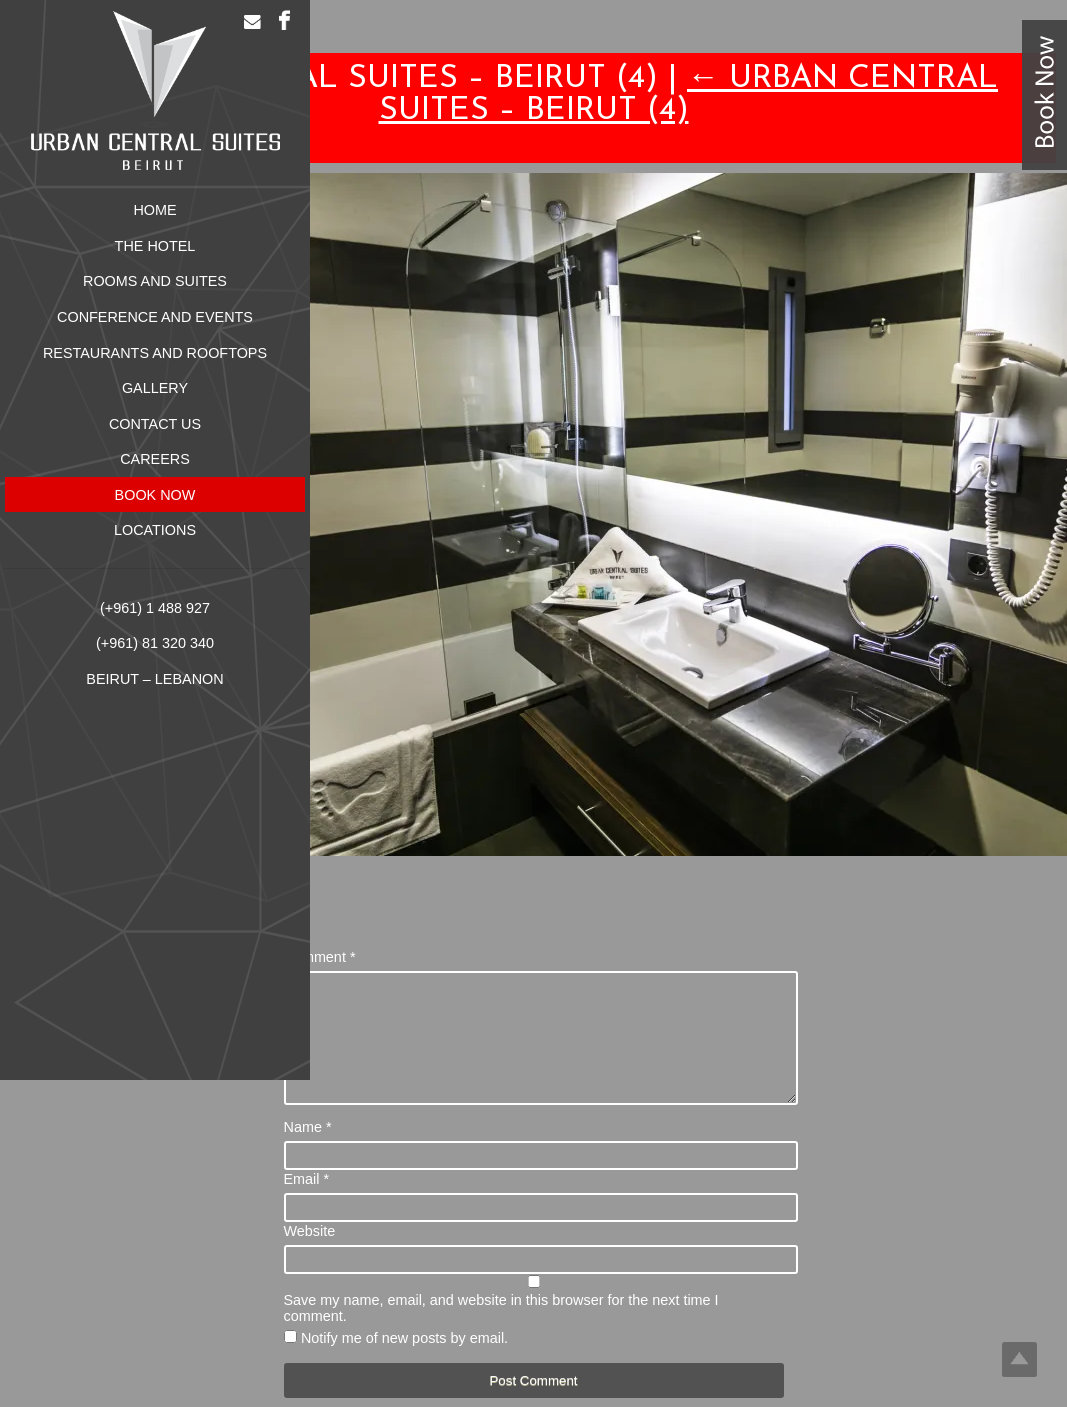 Image resolution: width=1067 pixels, height=1407 pixels. I want to click on Name, so click(308, 1151).